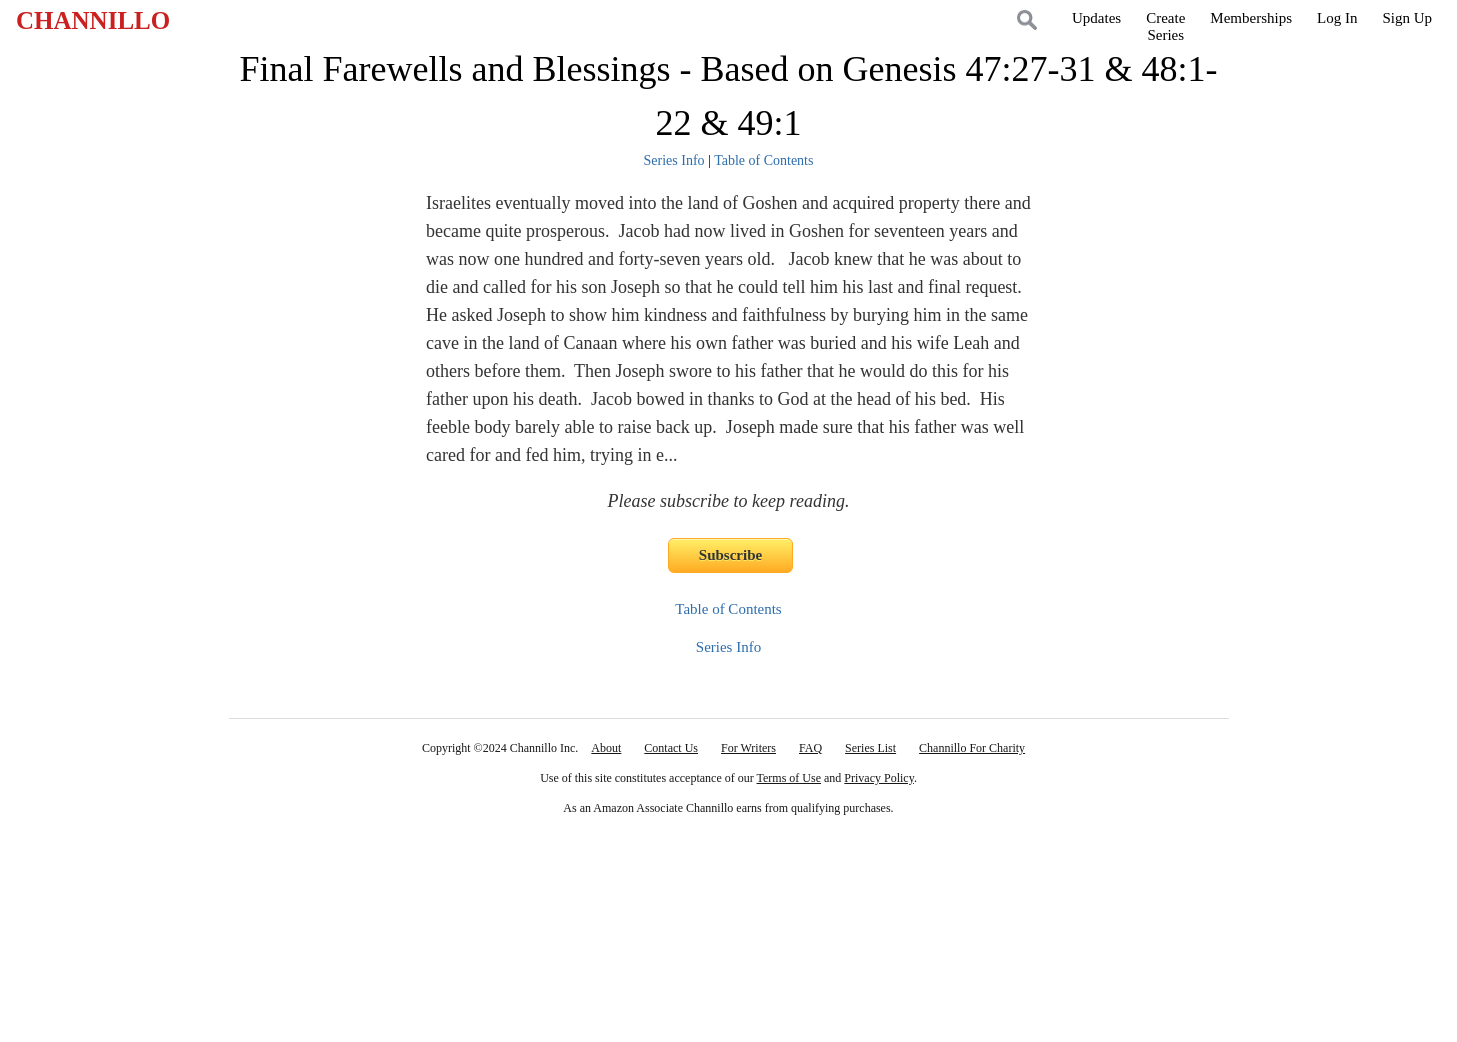 Image resolution: width=1457 pixels, height=1042 pixels. Describe the element at coordinates (789, 778) in the screenshot. I see `Terms of Use` at that location.